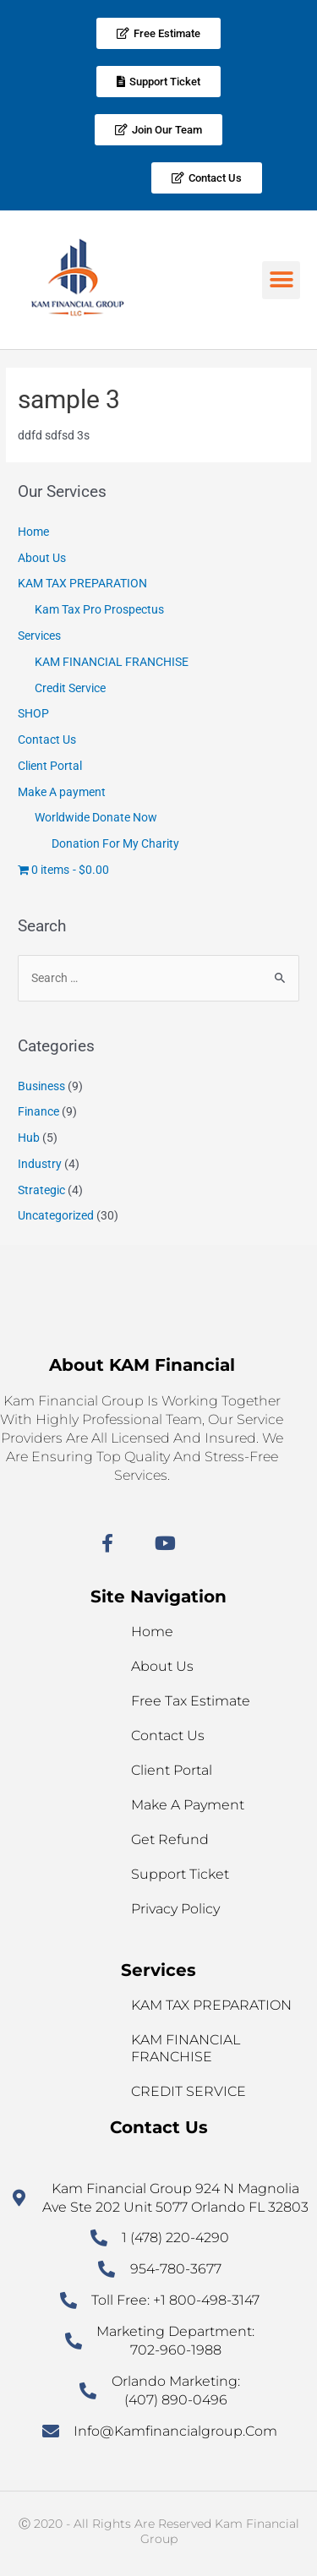 The image size is (317, 2576). Describe the element at coordinates (41, 1190) in the screenshot. I see `Strategic` at that location.